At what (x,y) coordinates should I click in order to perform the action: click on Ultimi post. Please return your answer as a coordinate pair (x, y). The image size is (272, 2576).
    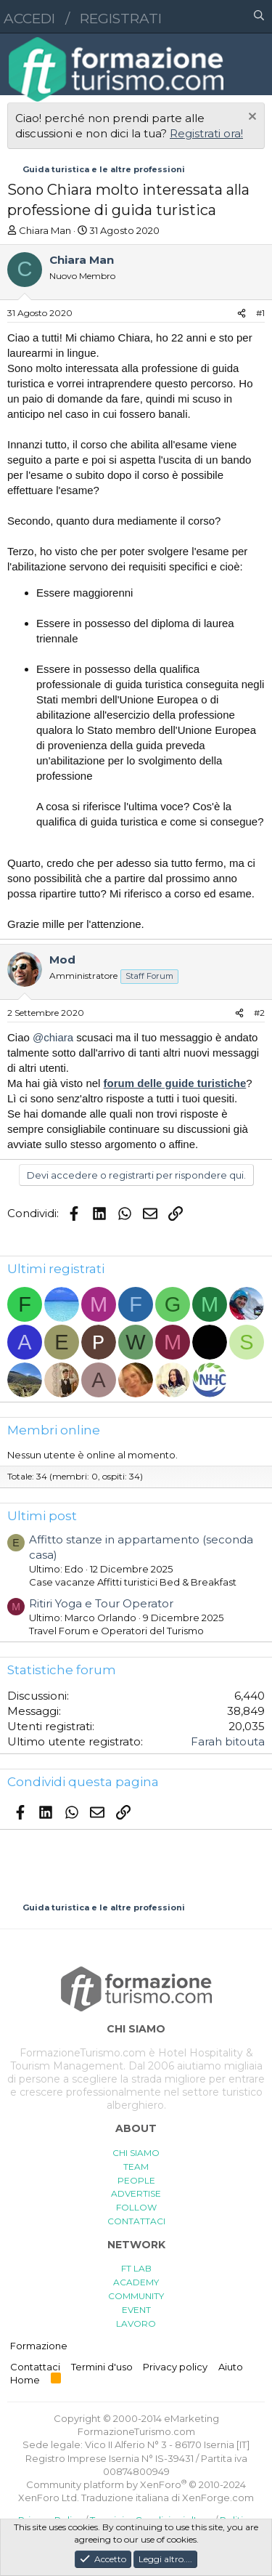
    Looking at the image, I should click on (42, 1516).